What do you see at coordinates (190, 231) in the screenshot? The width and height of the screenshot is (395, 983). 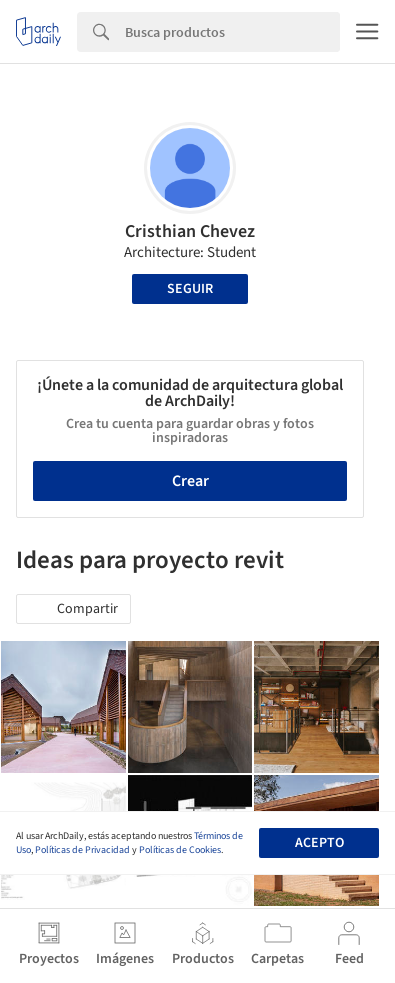 I see `Cristhian Chevez` at bounding box center [190, 231].